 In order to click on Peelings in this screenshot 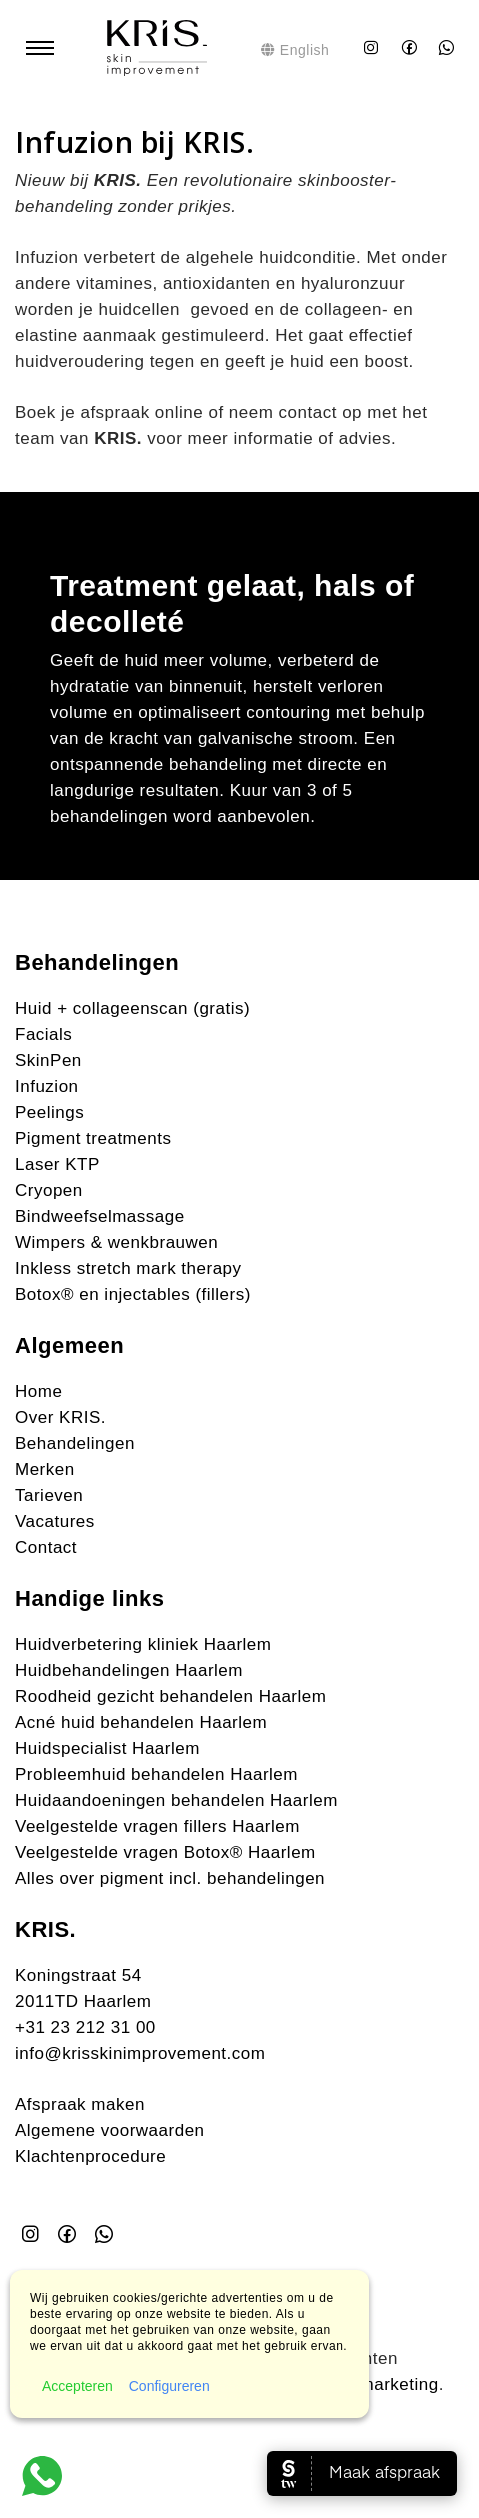, I will do `click(49, 1112)`.